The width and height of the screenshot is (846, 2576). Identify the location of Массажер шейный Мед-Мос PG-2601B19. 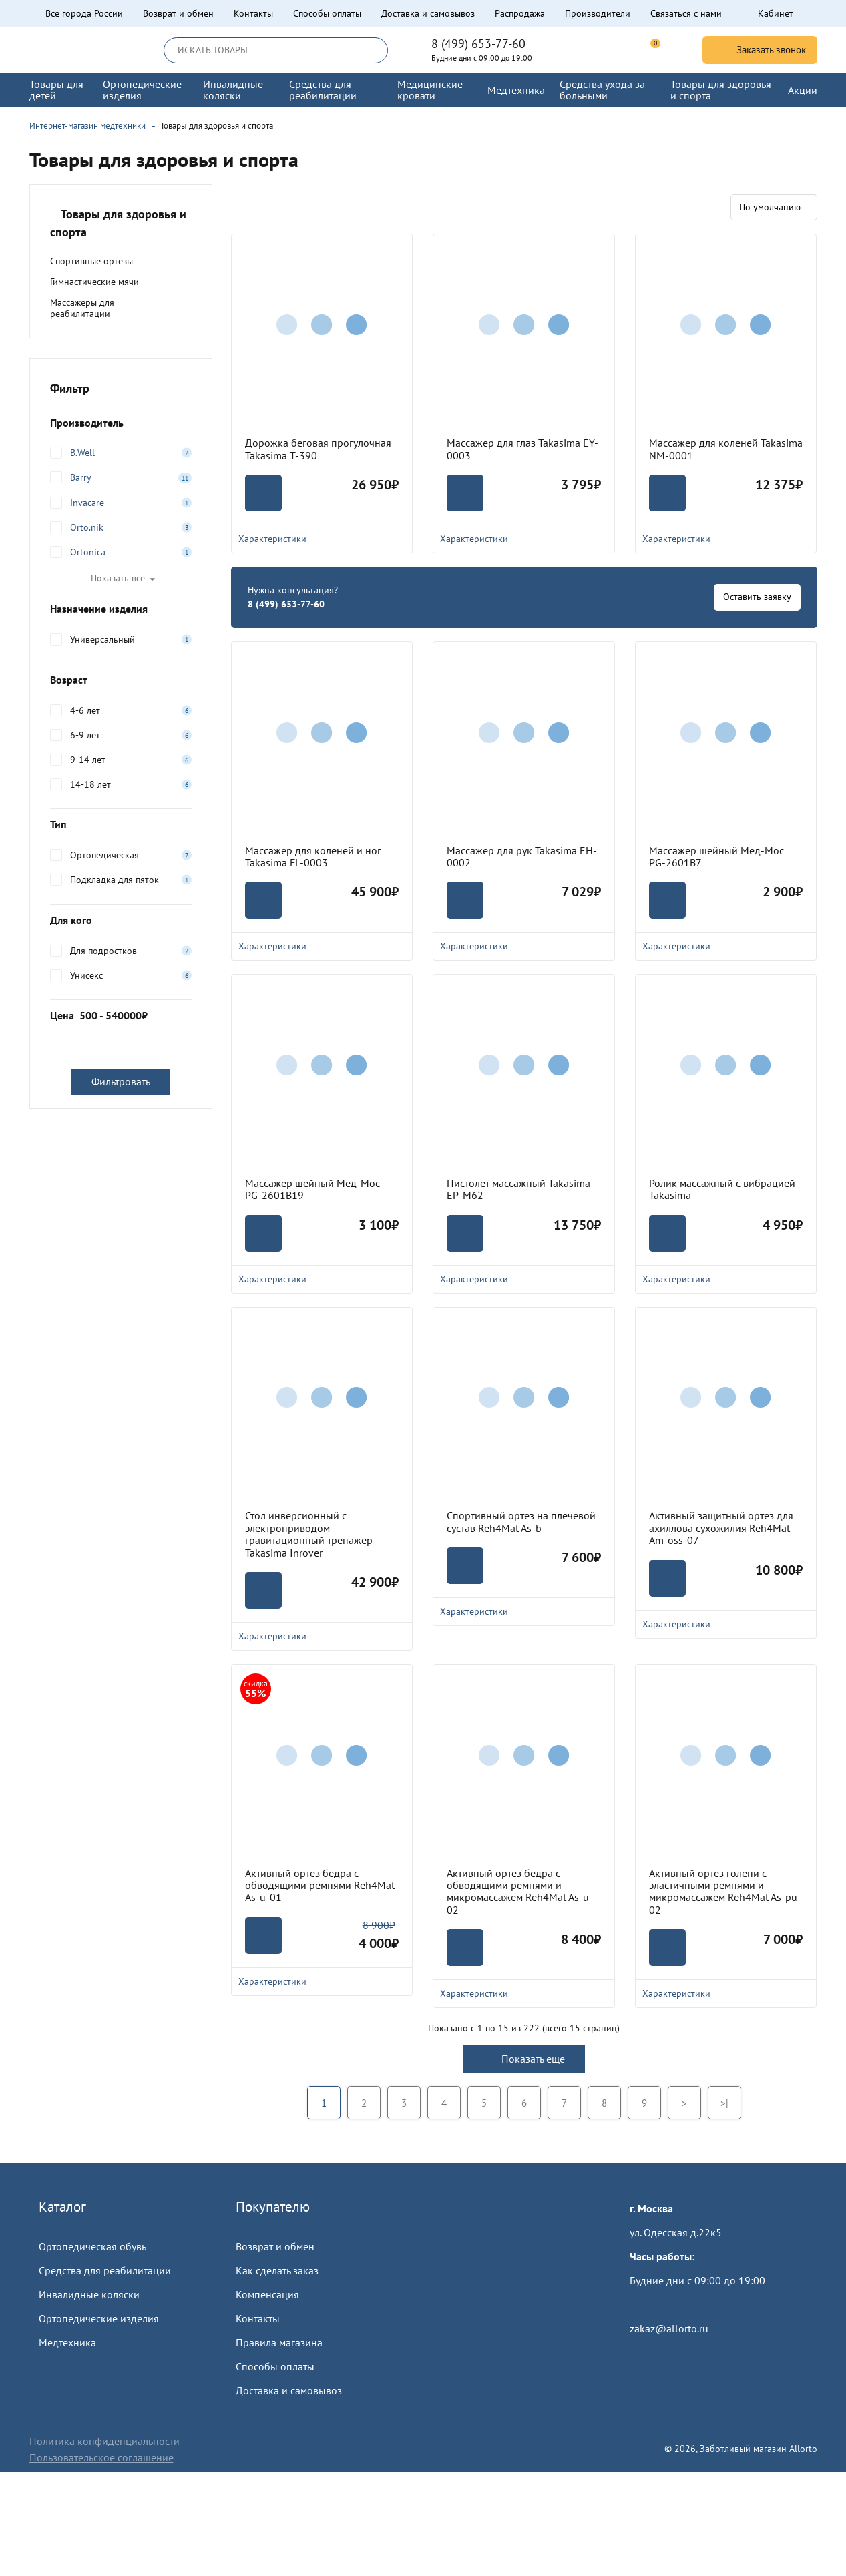
(312, 1189).